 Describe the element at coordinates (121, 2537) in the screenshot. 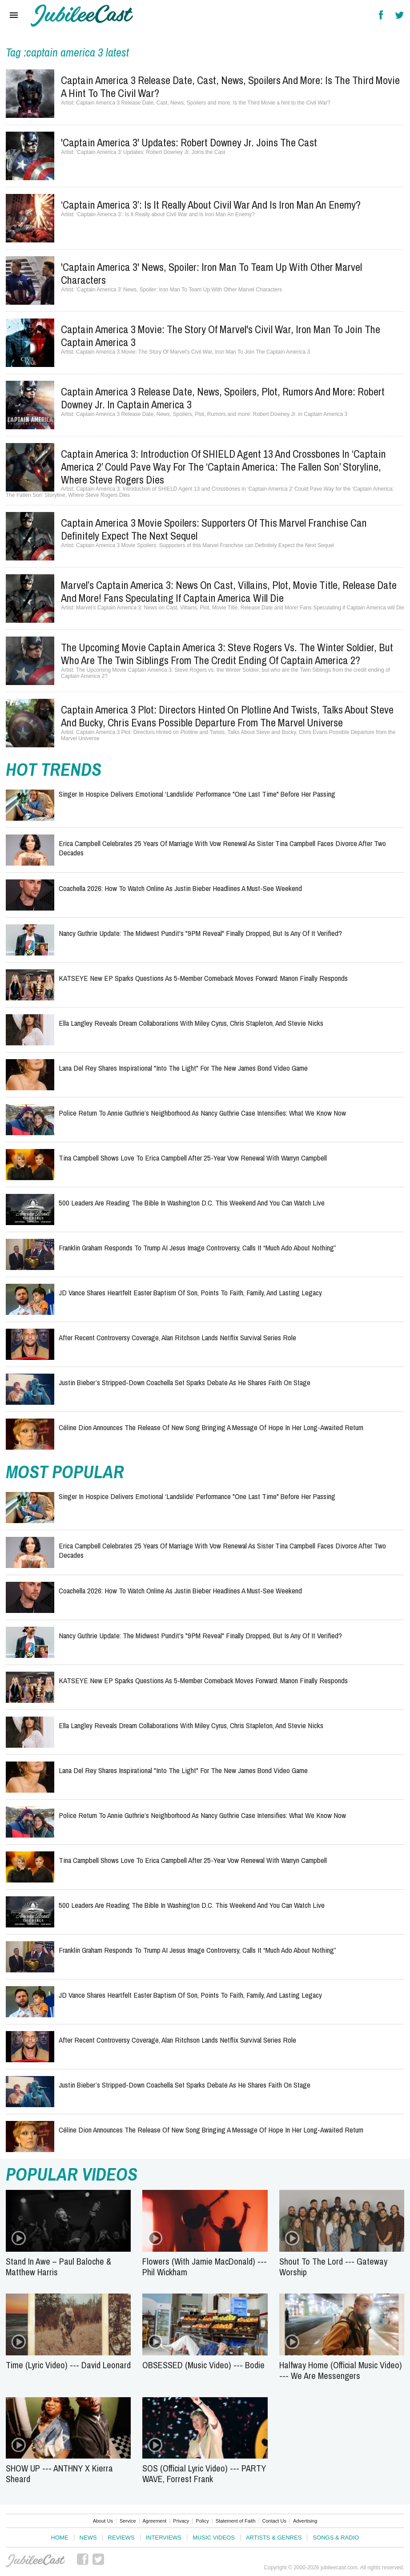

I see `Reviews` at that location.